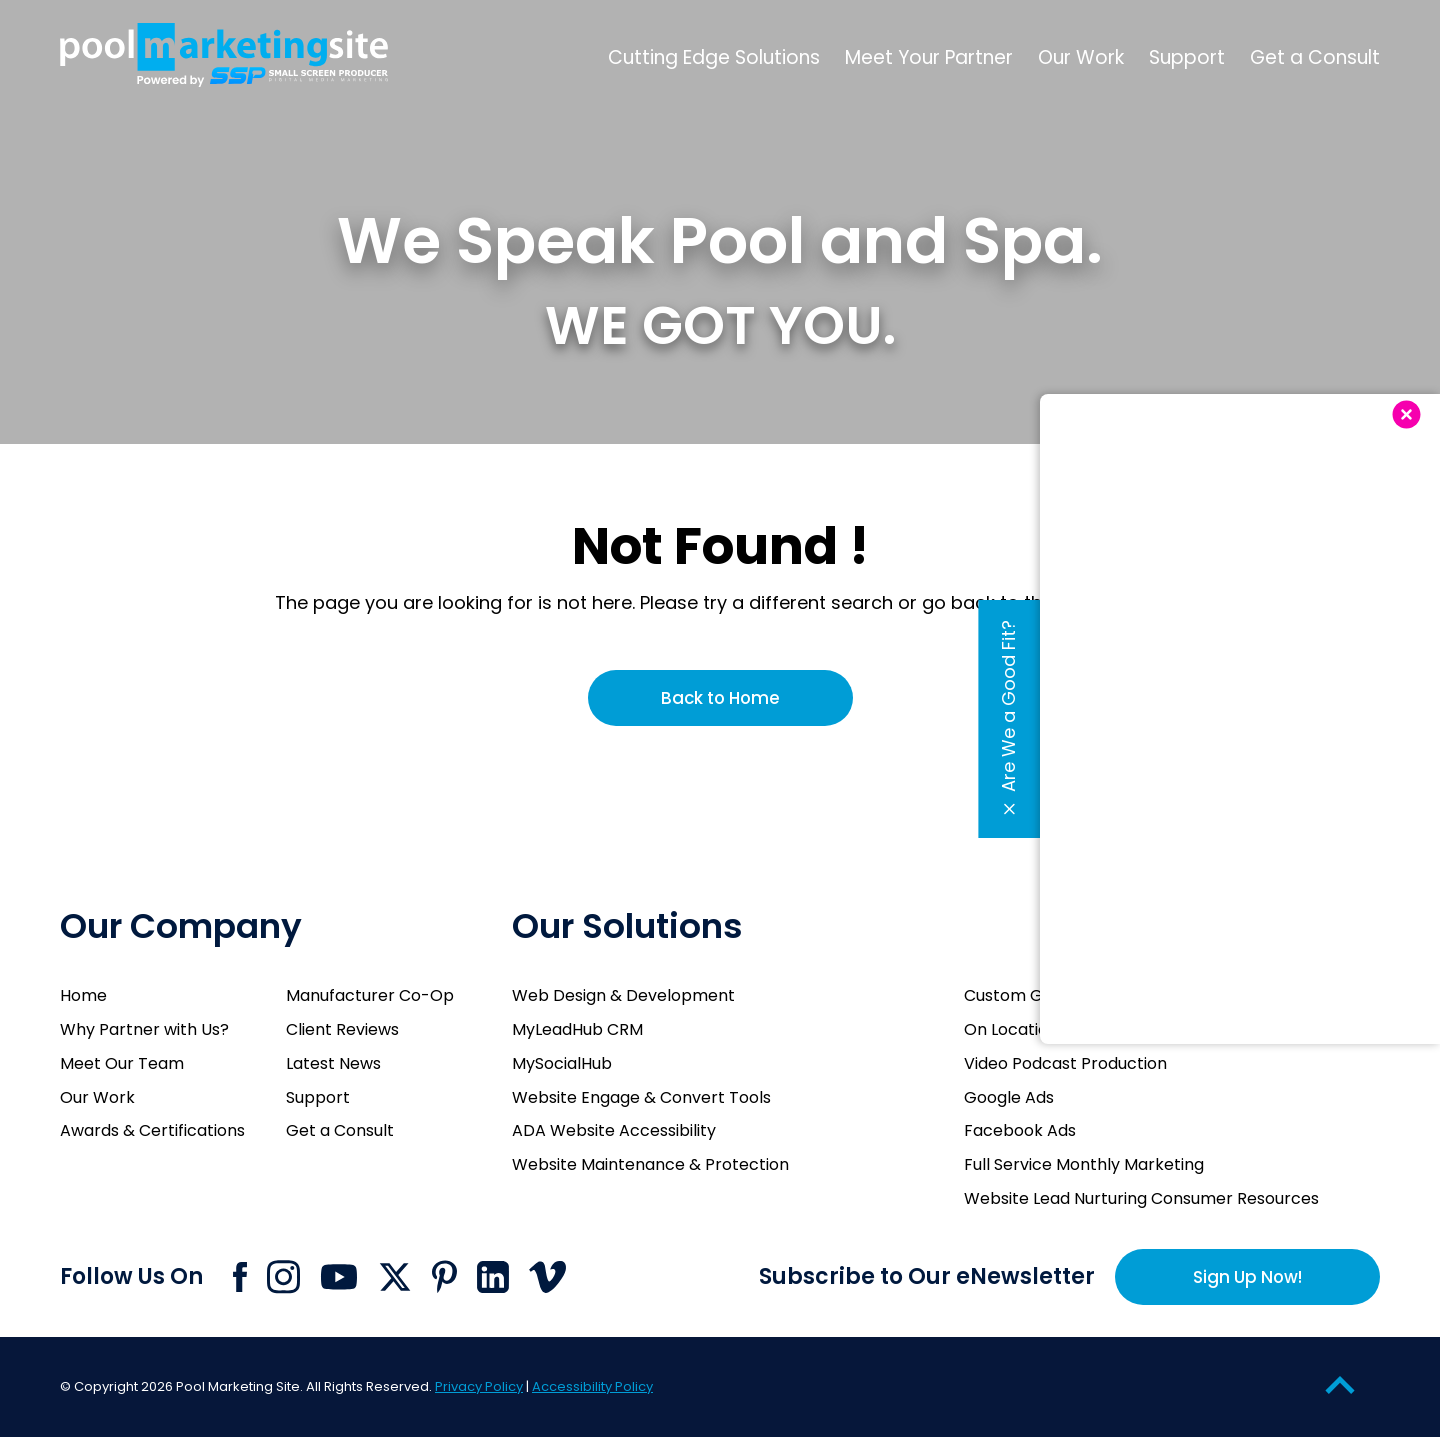 The width and height of the screenshot is (1440, 1437). Describe the element at coordinates (240, 1277) in the screenshot. I see `[Click to go to Pool Marketing Site Facebook page]` at that location.